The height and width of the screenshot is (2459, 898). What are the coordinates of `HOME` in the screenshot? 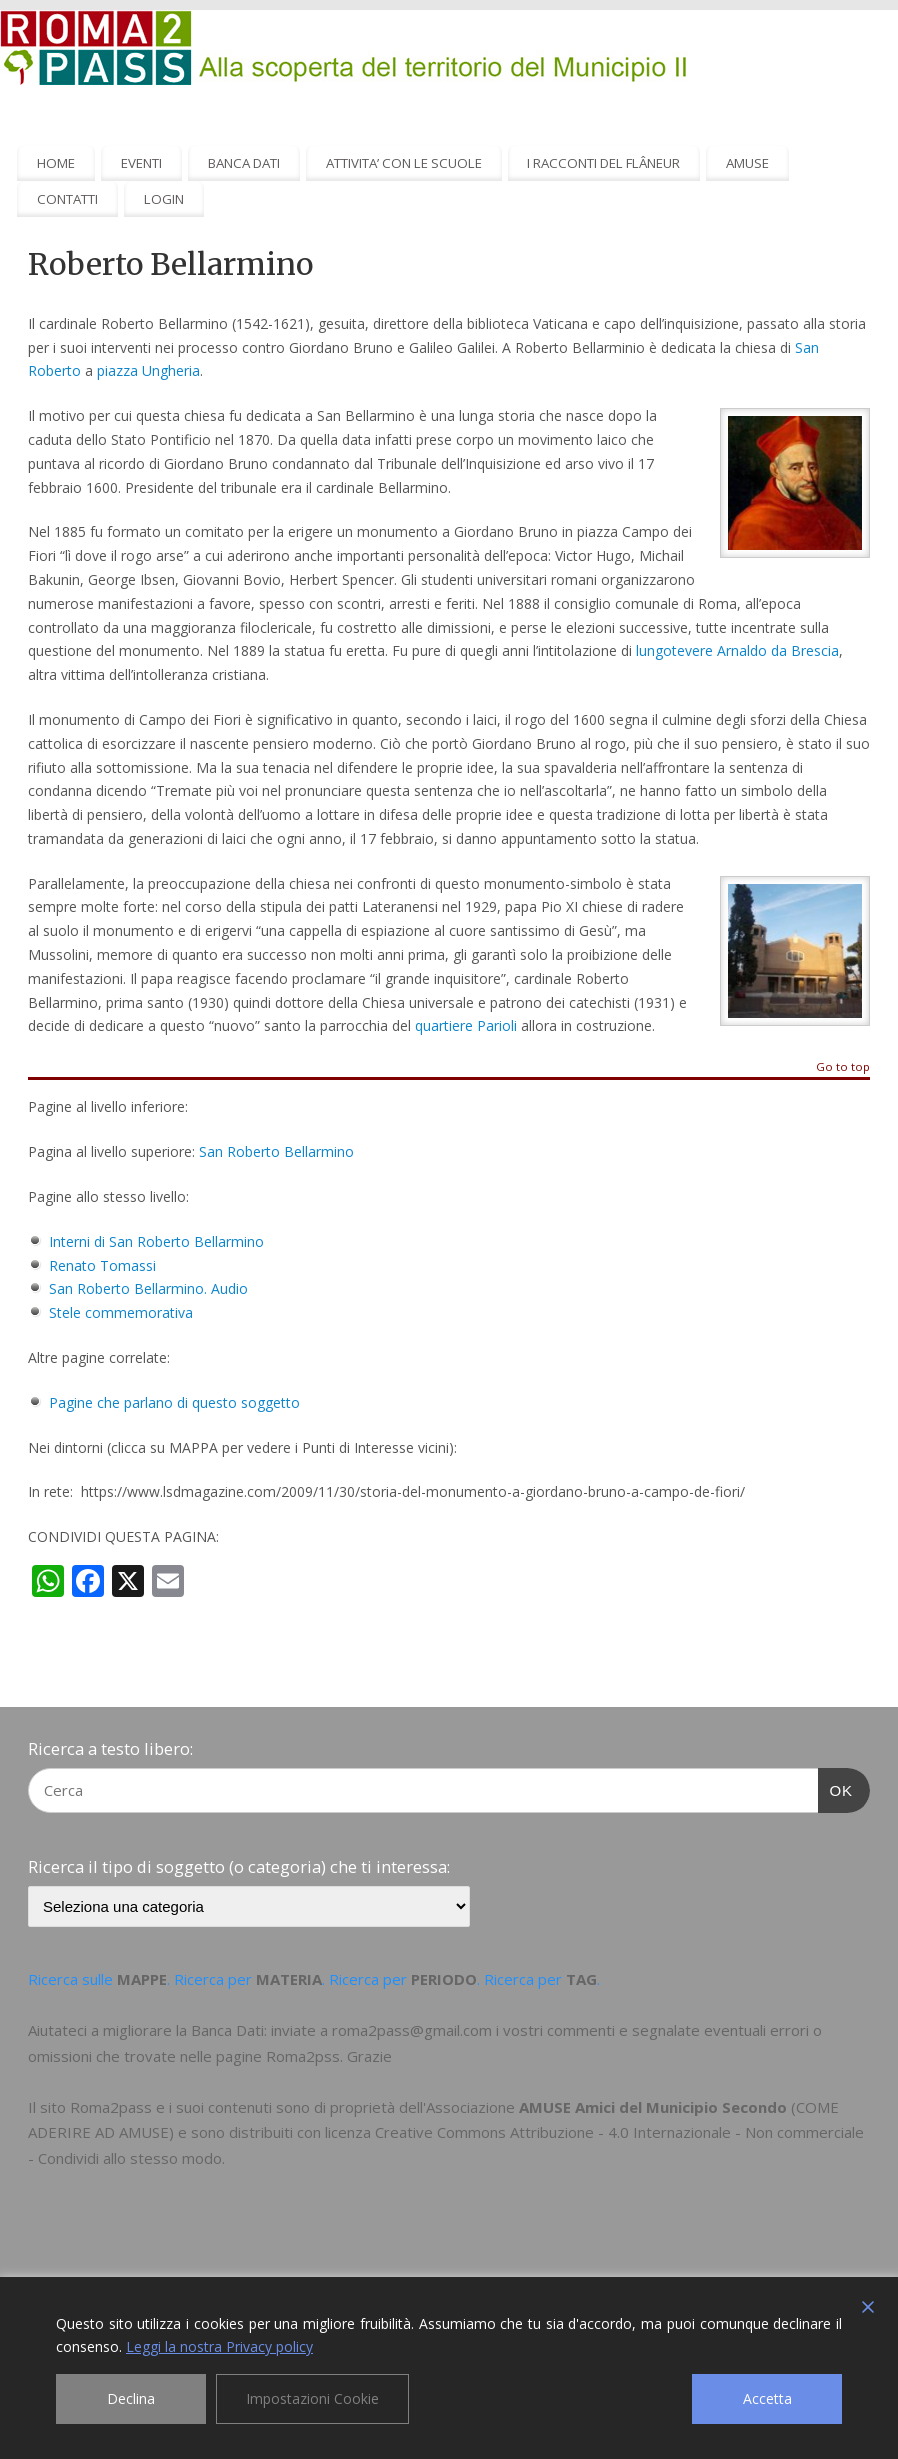 It's located at (56, 163).